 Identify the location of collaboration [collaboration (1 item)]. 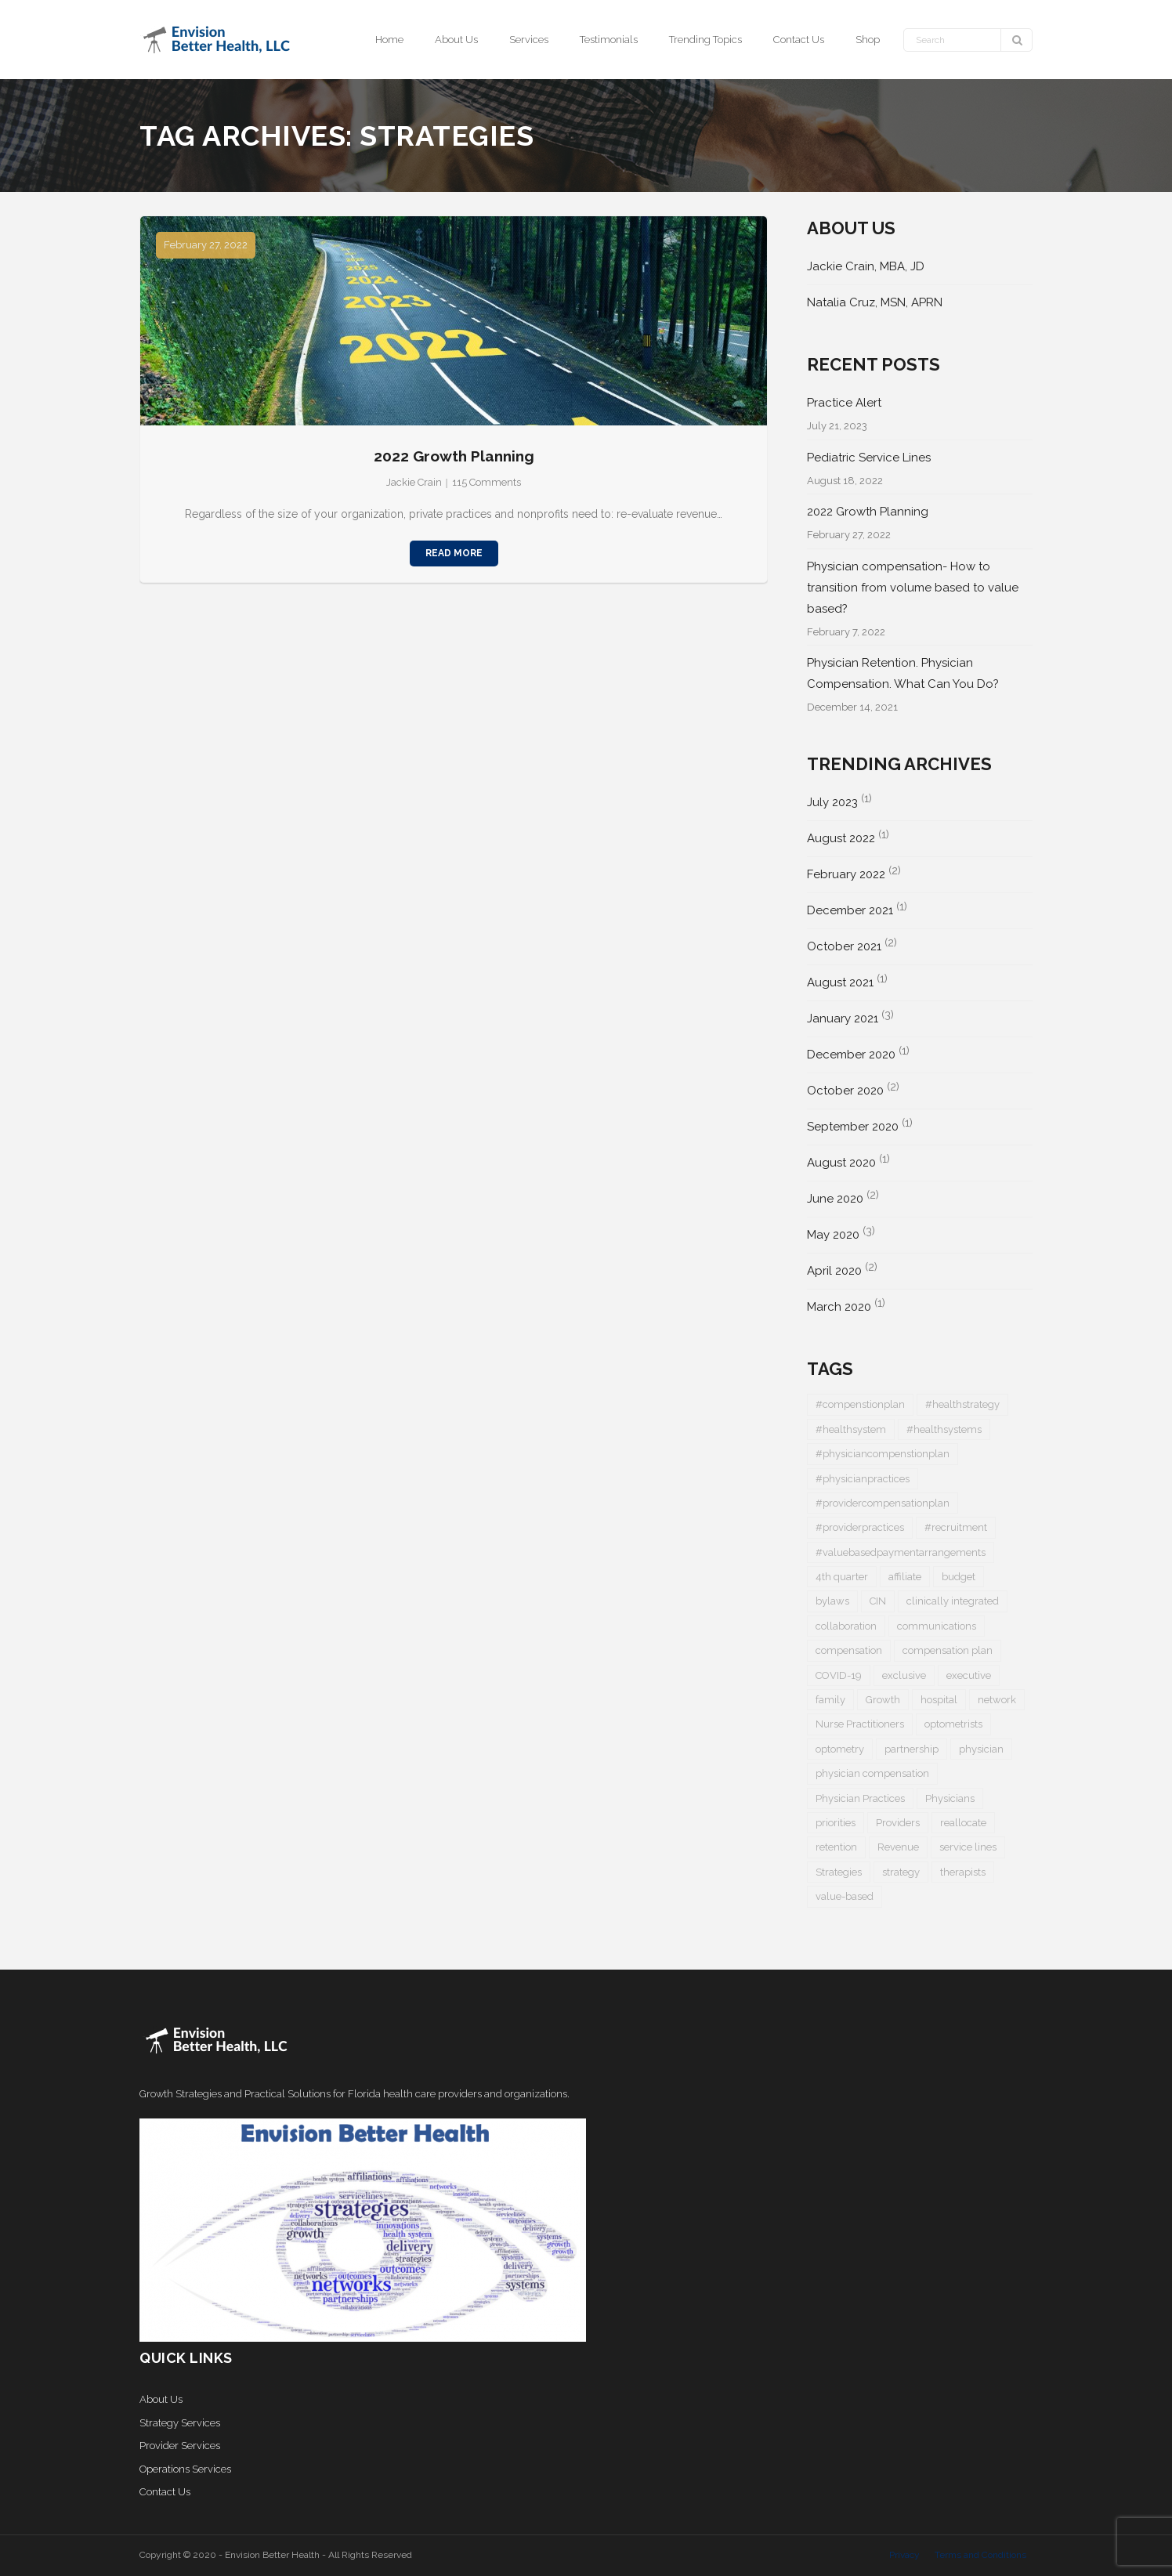
(846, 1626).